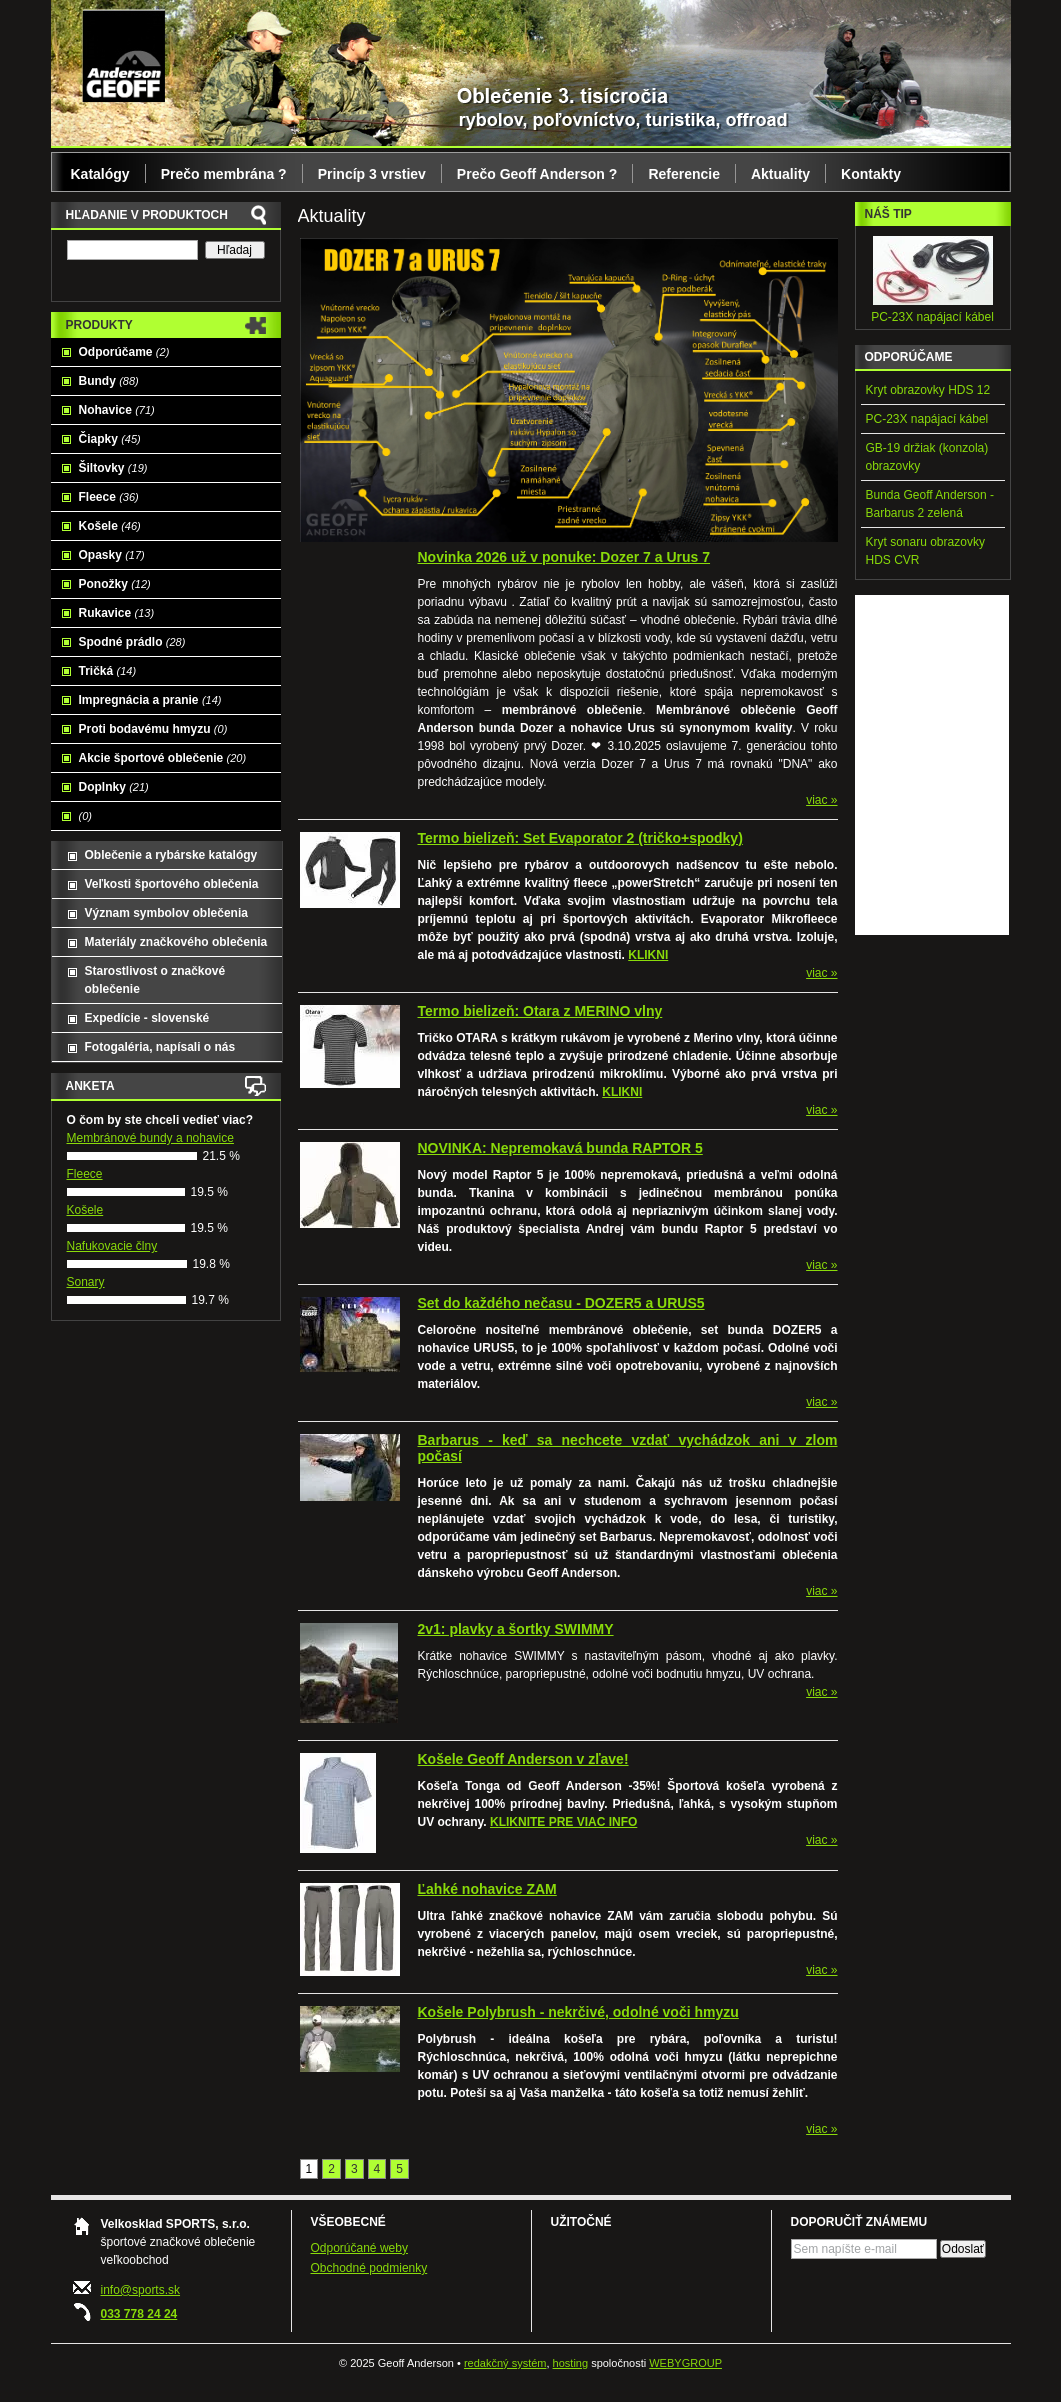 Image resolution: width=1061 pixels, height=2402 pixels. I want to click on Košele Geoff Anderson v zľave!, so click(523, 1759).